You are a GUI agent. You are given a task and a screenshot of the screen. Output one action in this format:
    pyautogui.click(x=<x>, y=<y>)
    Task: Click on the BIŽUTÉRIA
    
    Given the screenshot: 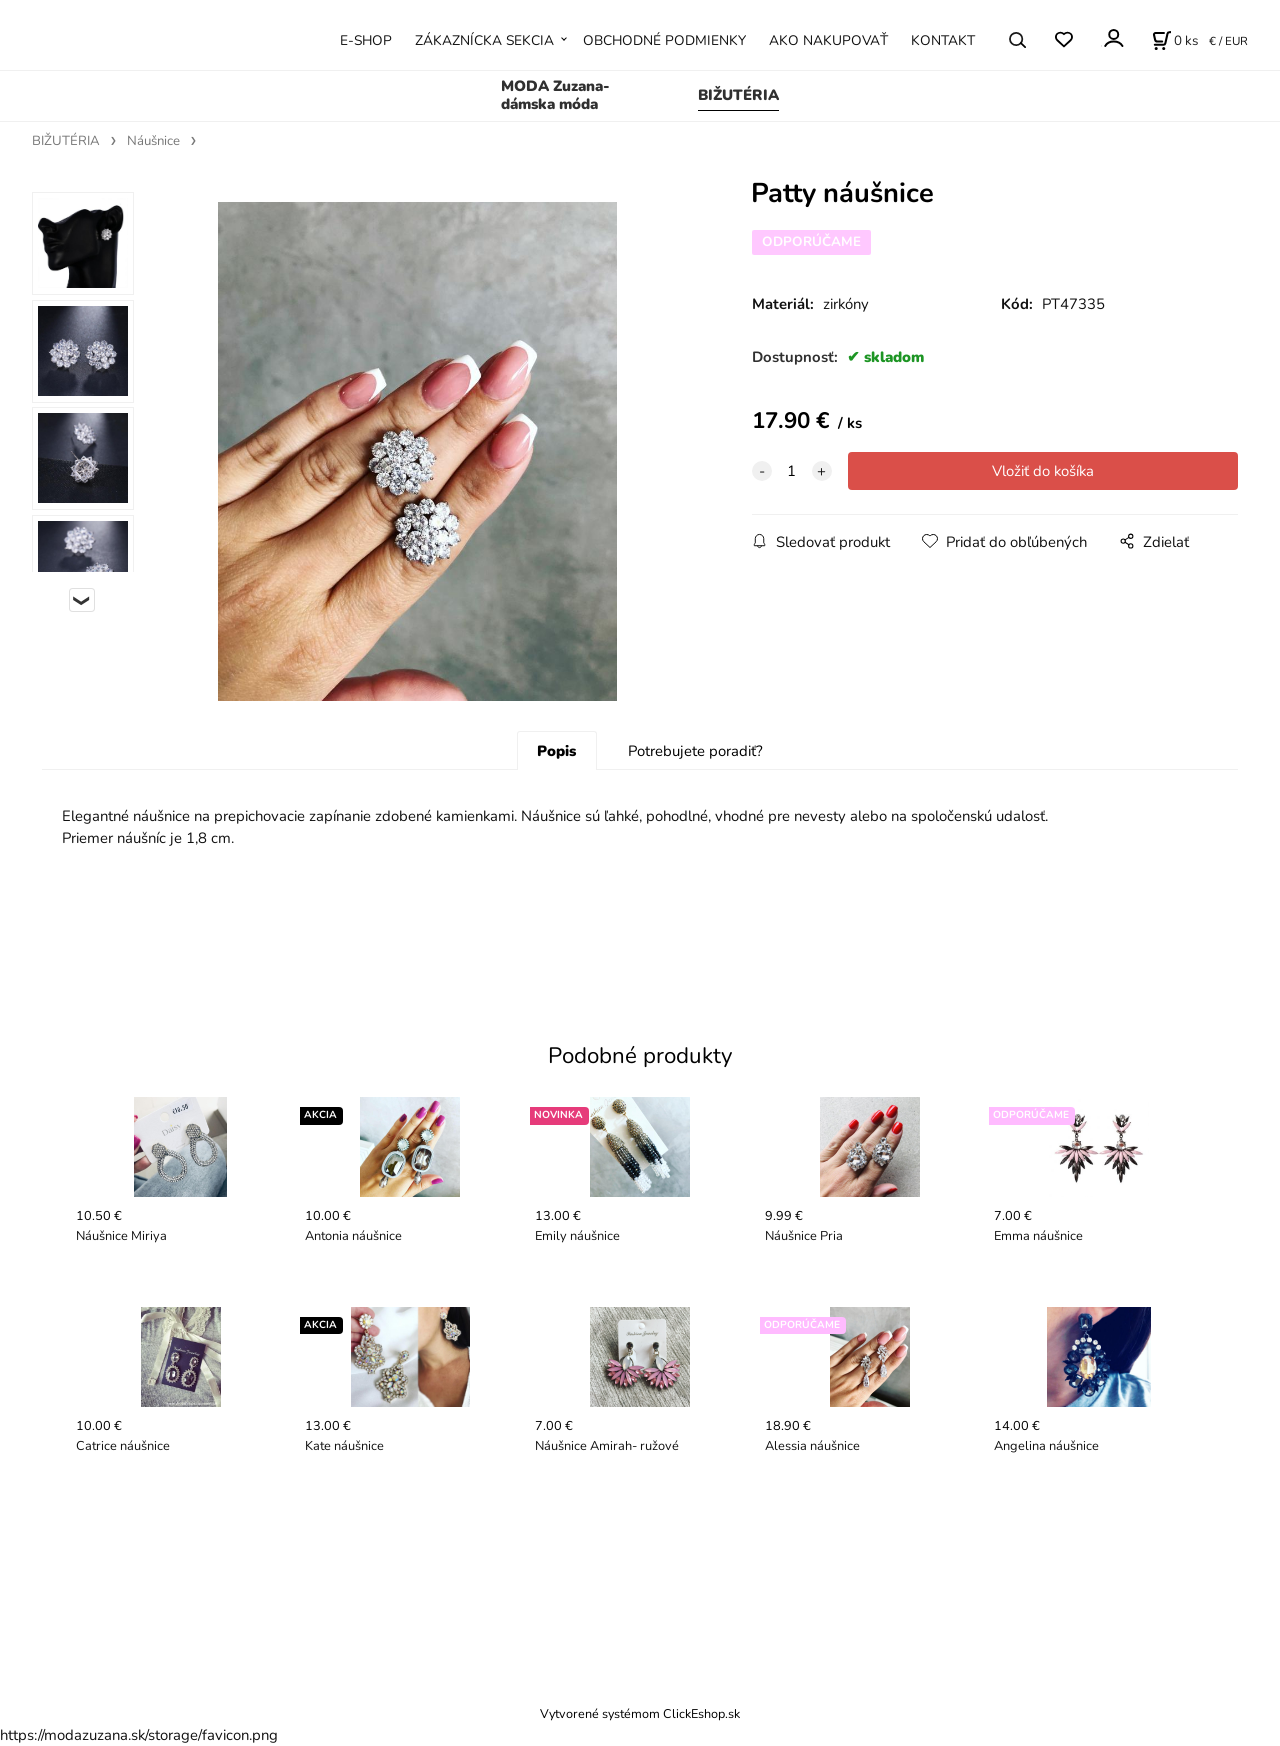 What is the action you would take?
    pyautogui.click(x=738, y=95)
    